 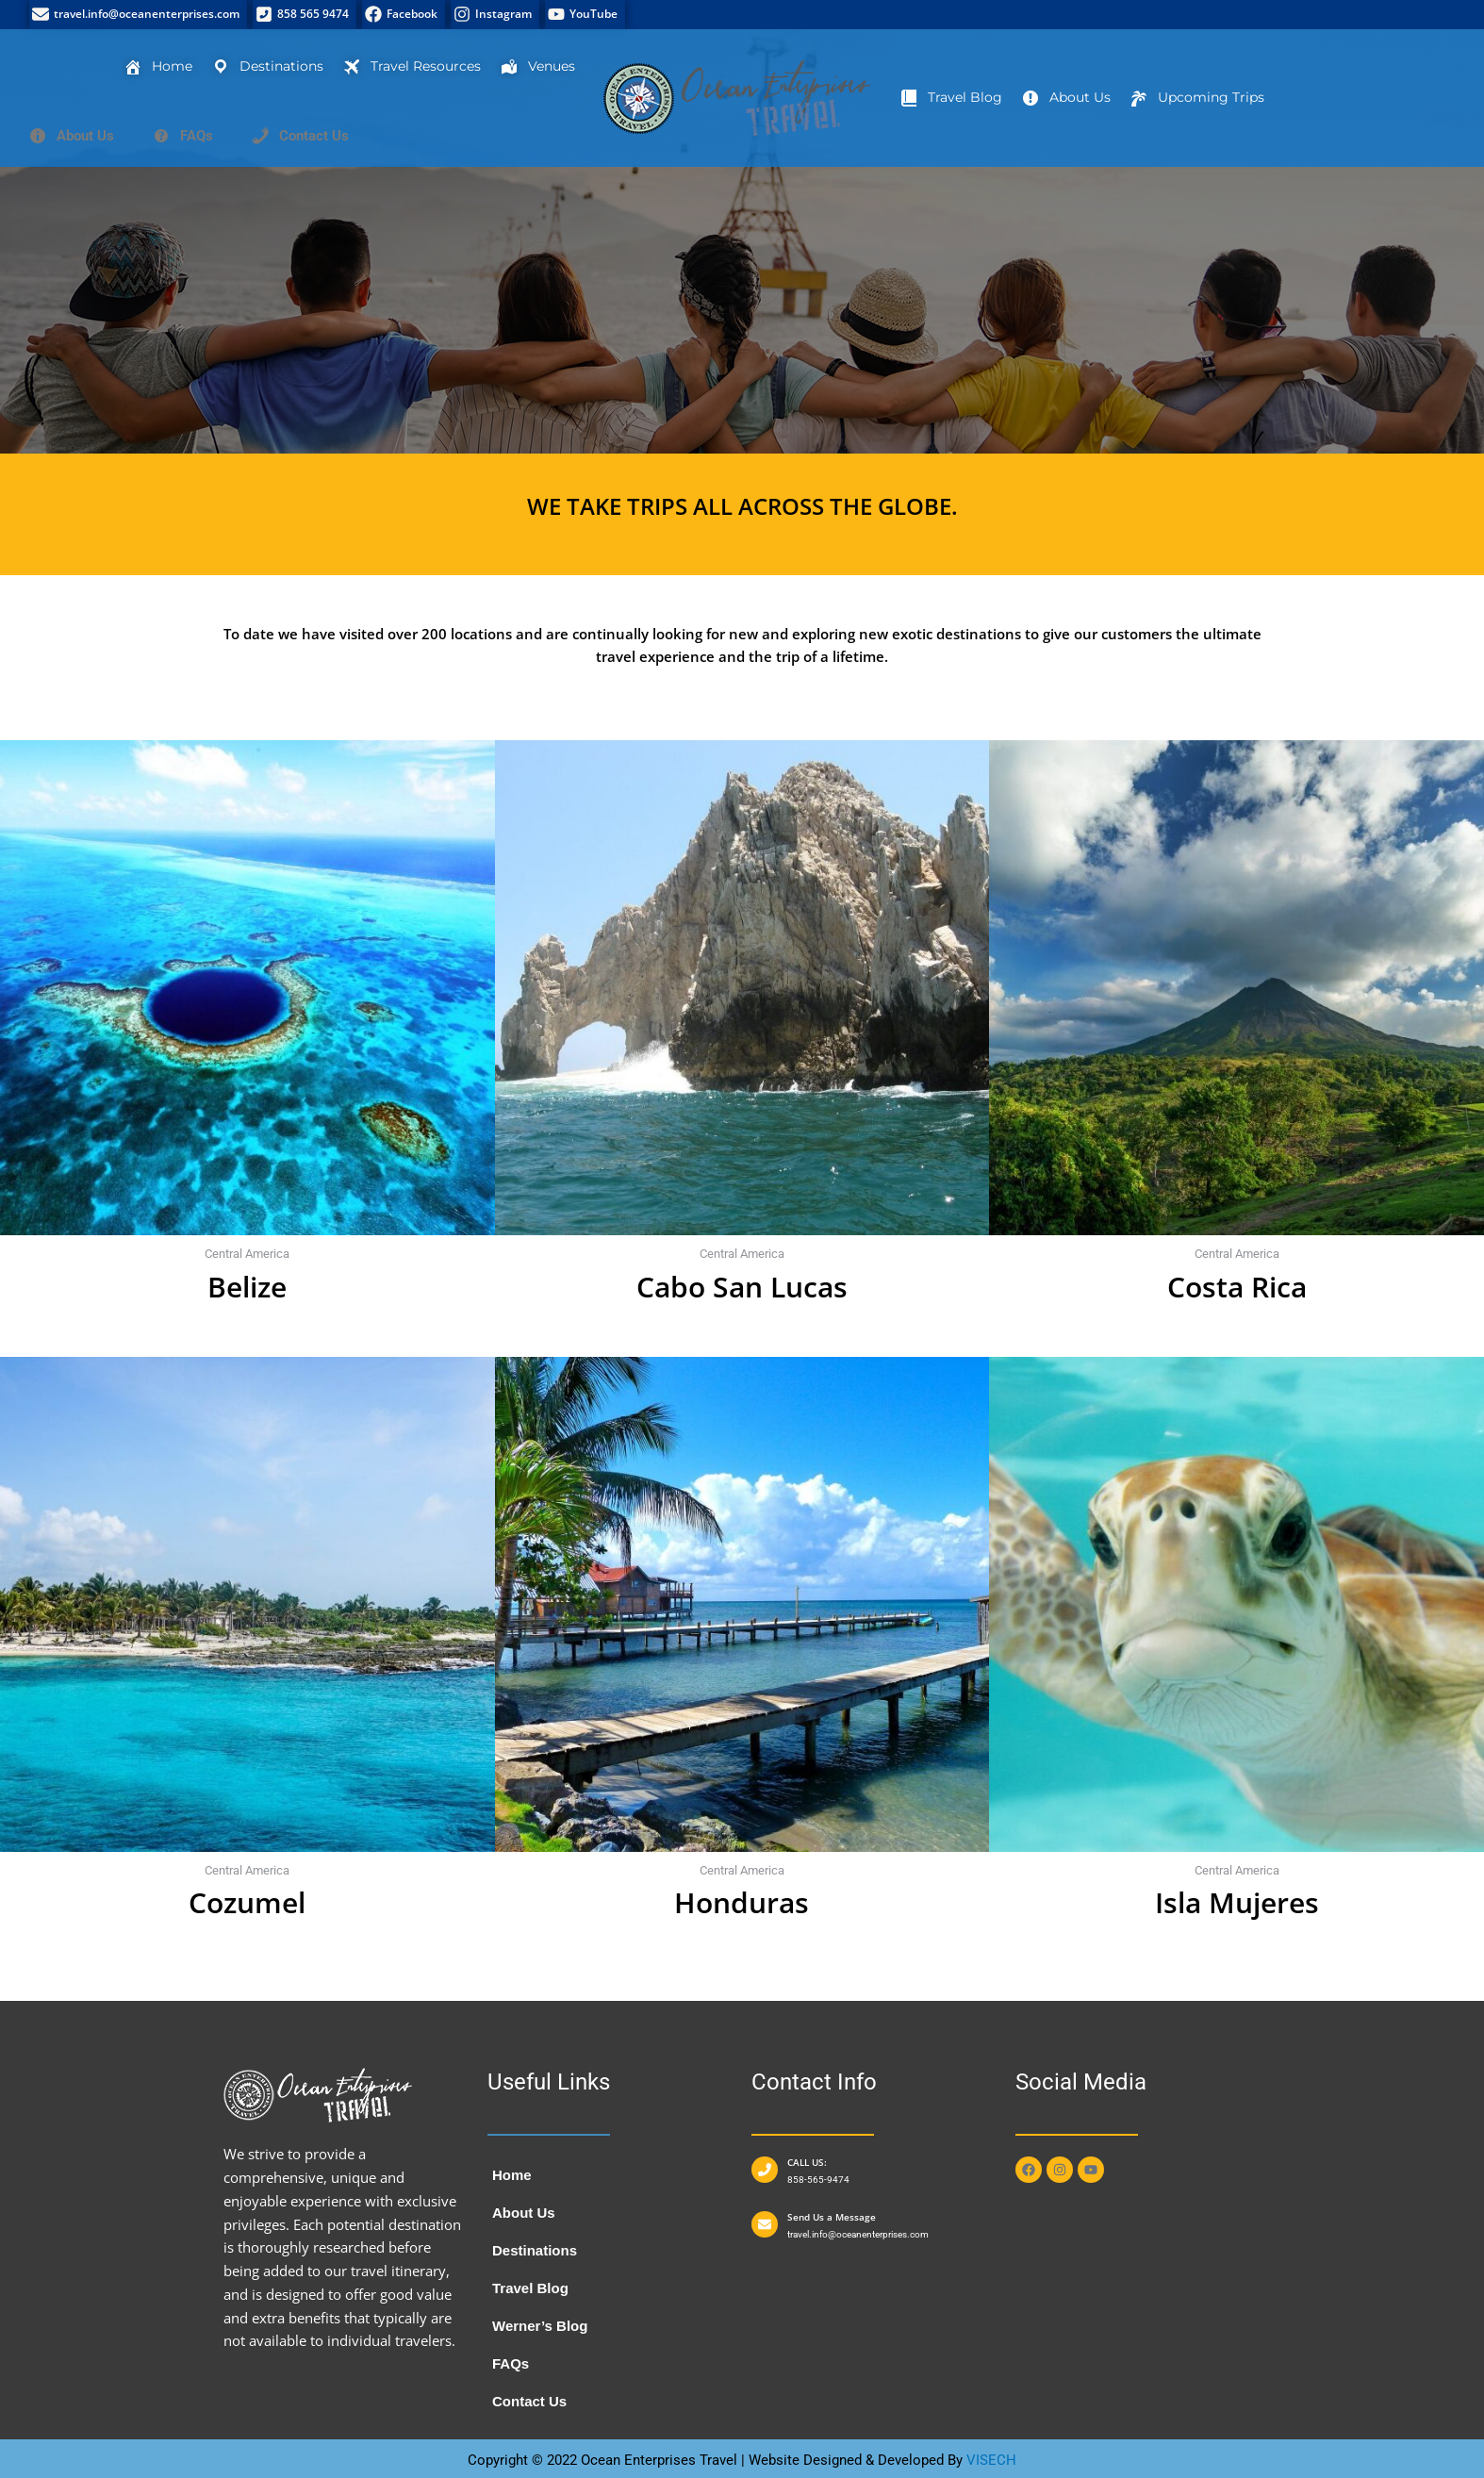 I want to click on [Facebook], so click(x=403, y=14).